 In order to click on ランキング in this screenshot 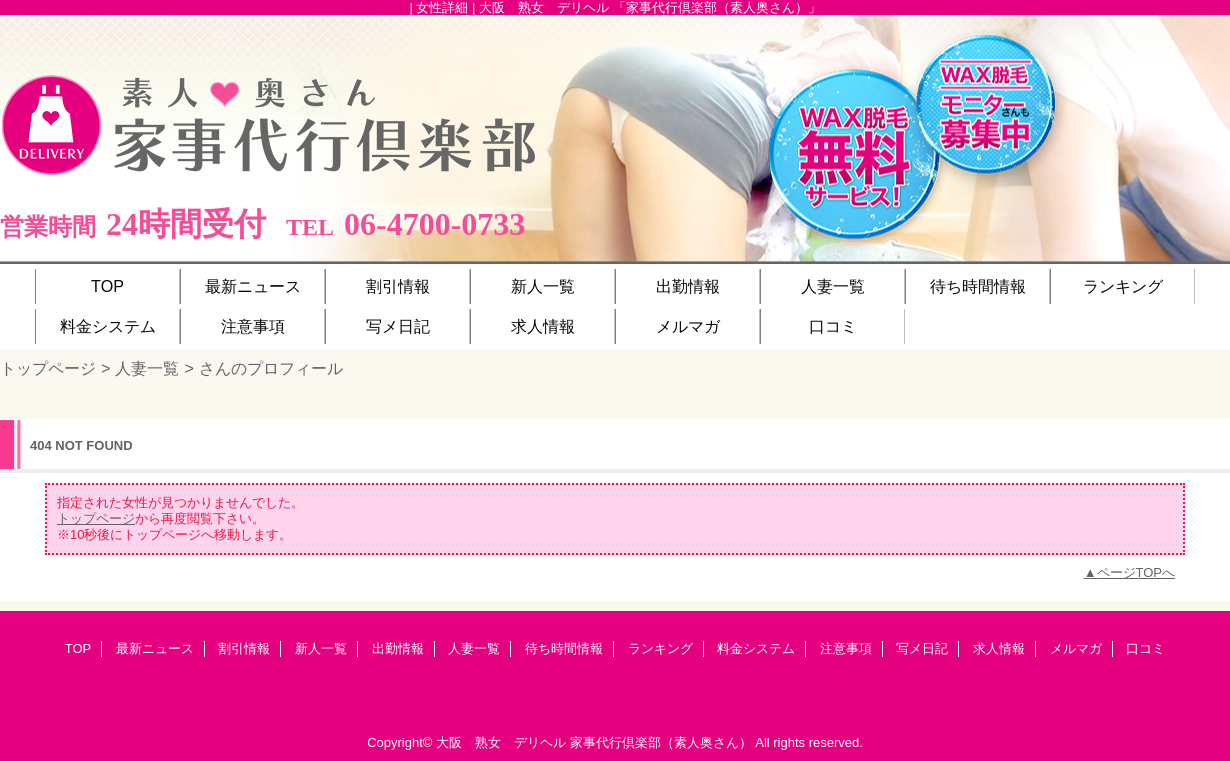, I will do `click(660, 648)`.